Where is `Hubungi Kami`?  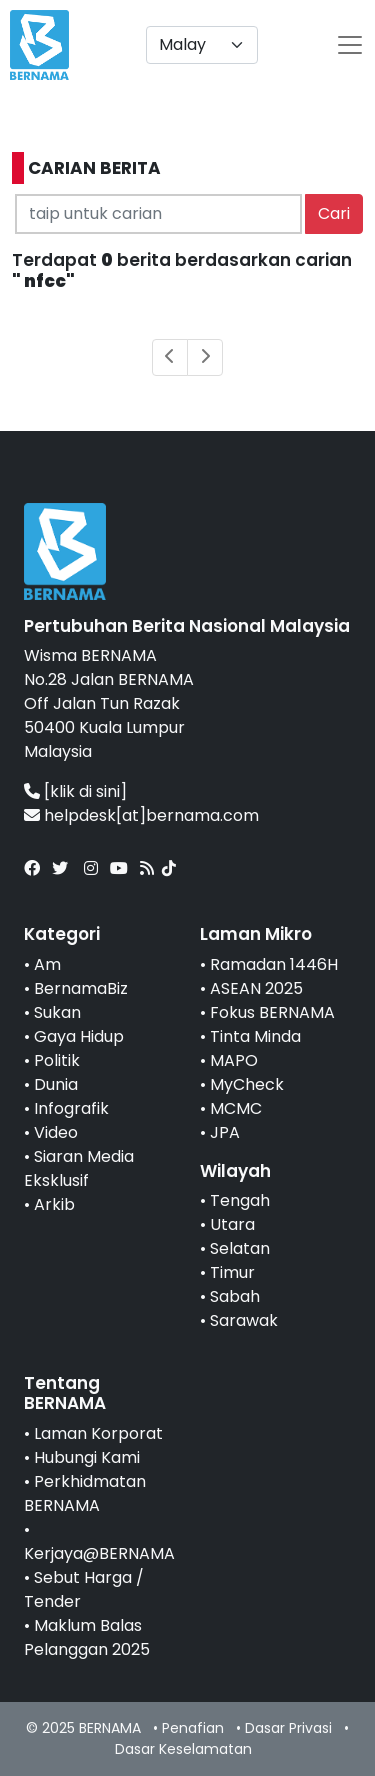
Hubungi Kami is located at coordinates (87, 1457).